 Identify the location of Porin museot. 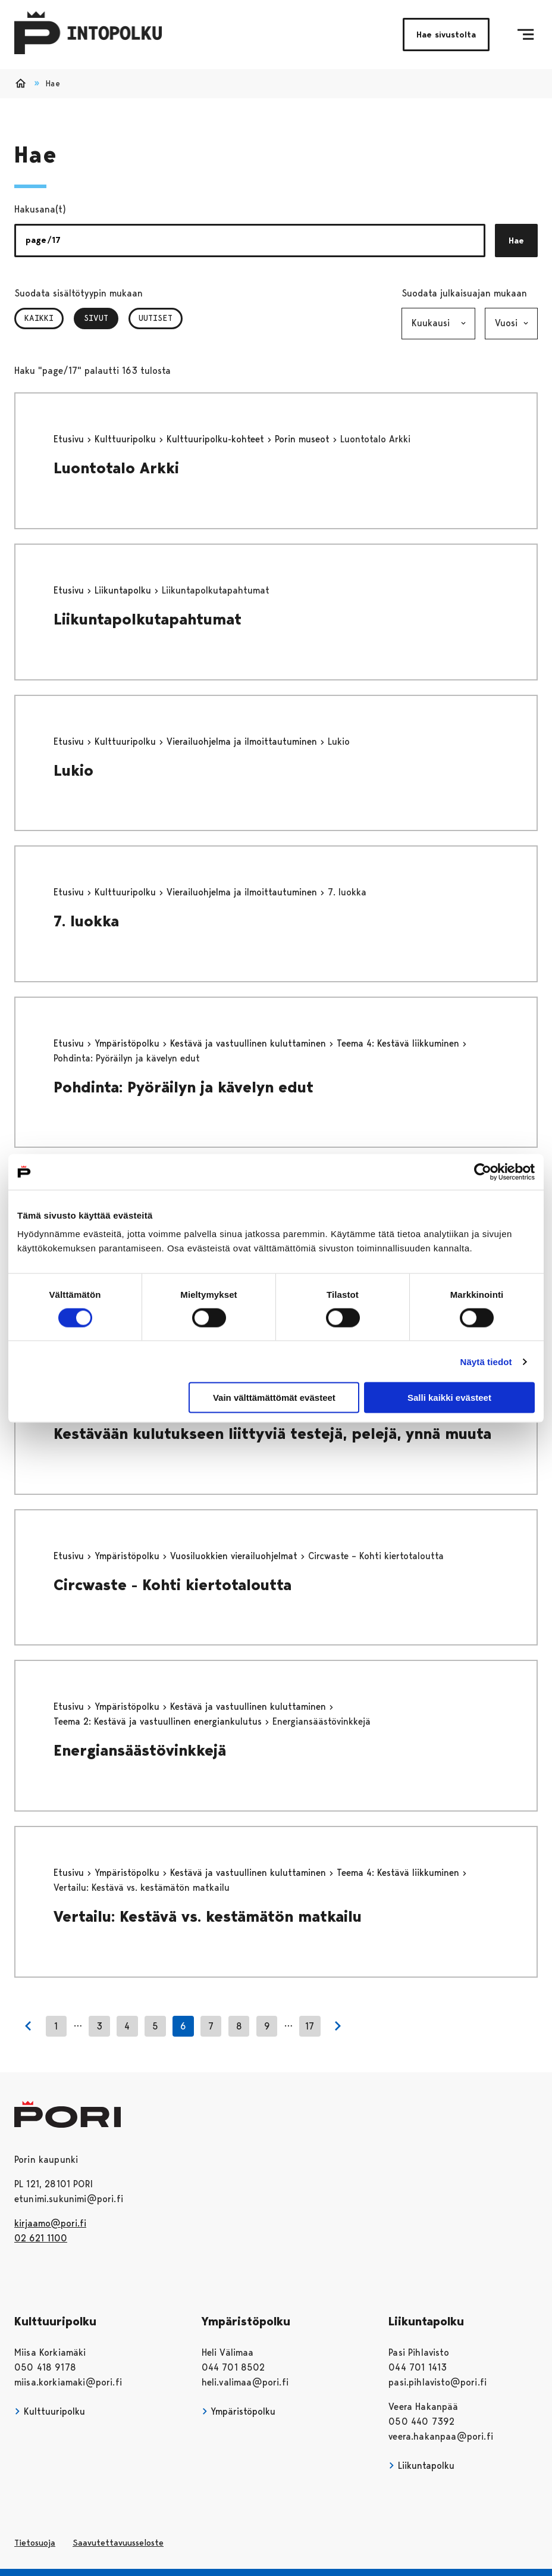
(304, 439).